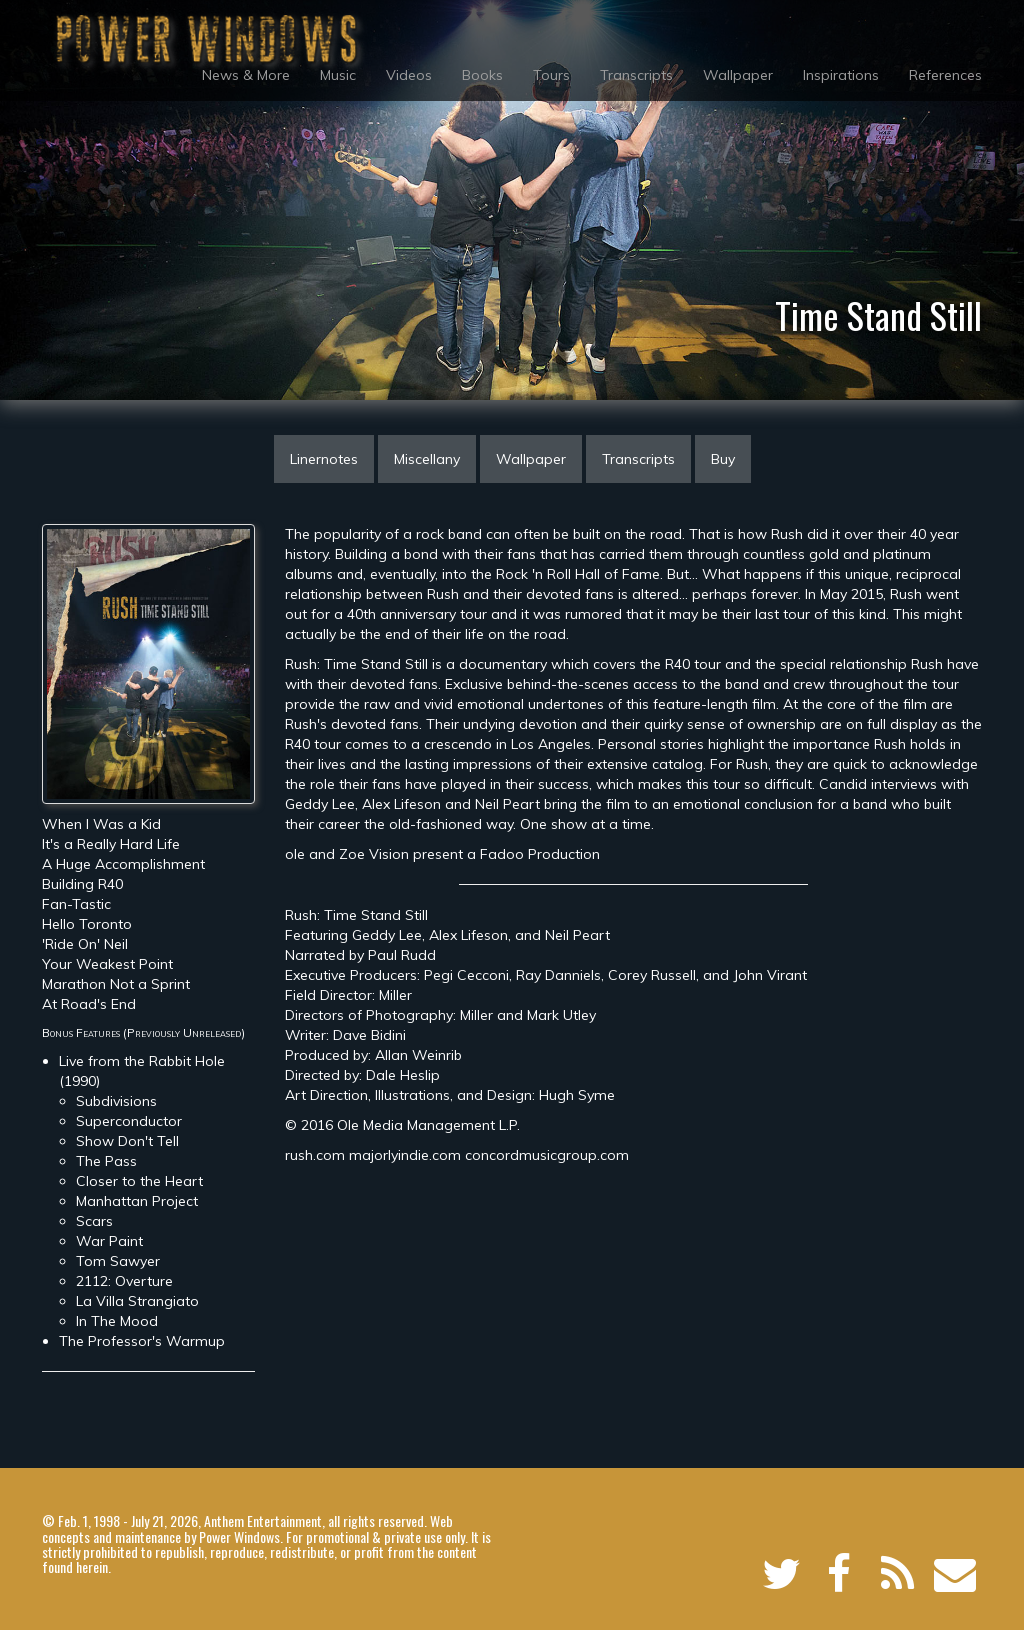 Image resolution: width=1024 pixels, height=1630 pixels. What do you see at coordinates (338, 75) in the screenshot?
I see `Music` at bounding box center [338, 75].